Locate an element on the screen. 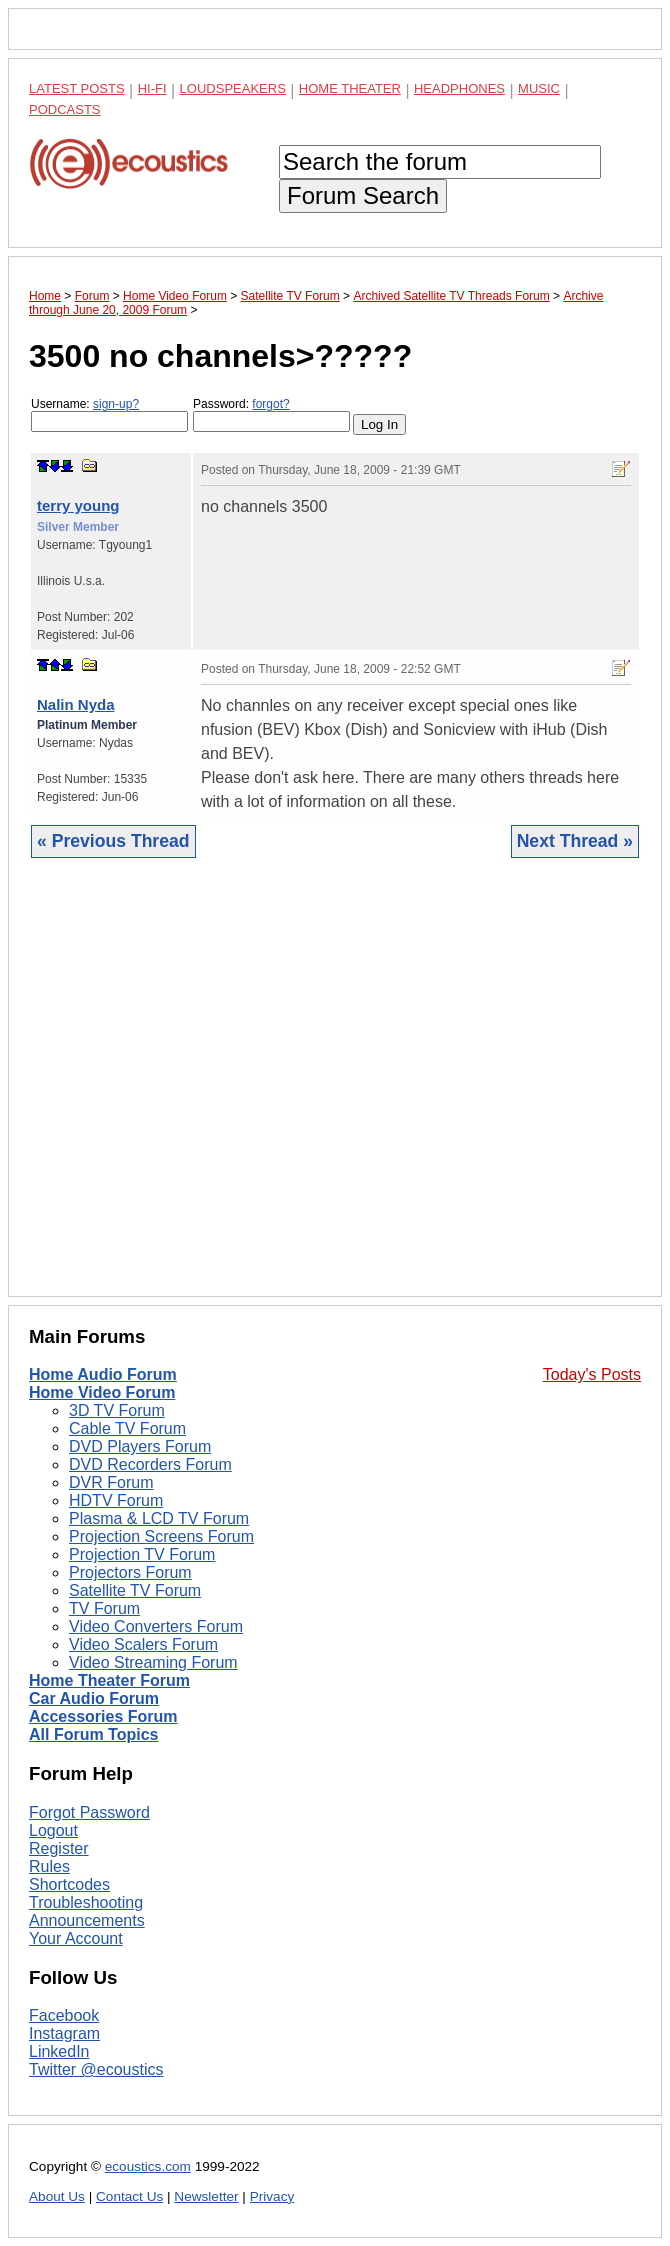 Image resolution: width=670 pixels, height=2246 pixels. Password: is located at coordinates (271, 414).